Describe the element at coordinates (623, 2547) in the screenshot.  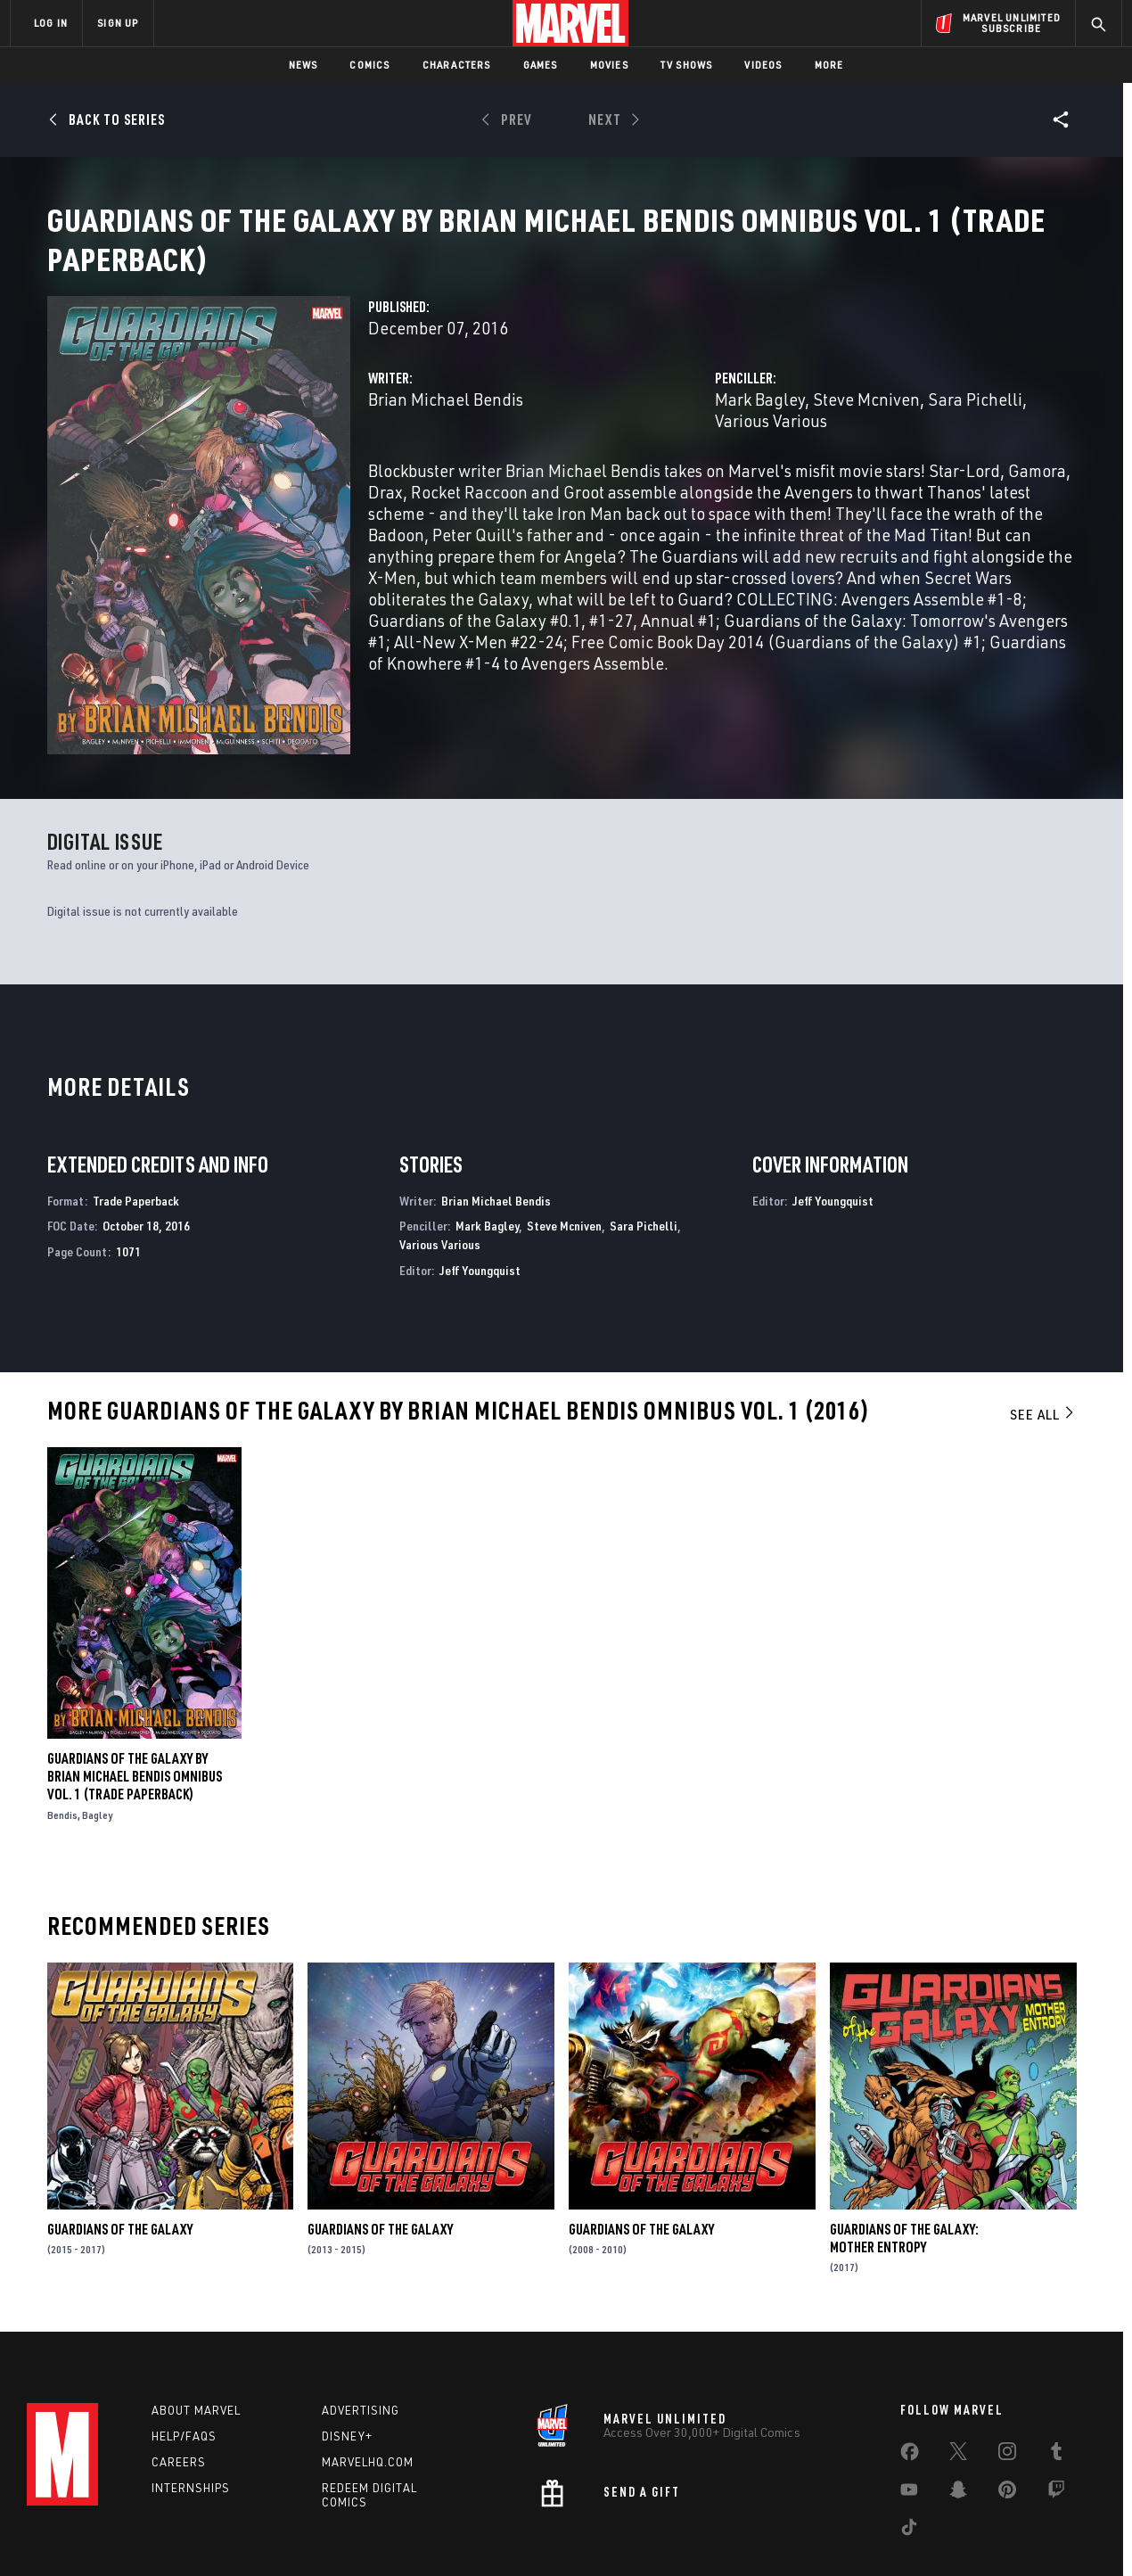
I see `Children's Online Privacy Policy` at that location.